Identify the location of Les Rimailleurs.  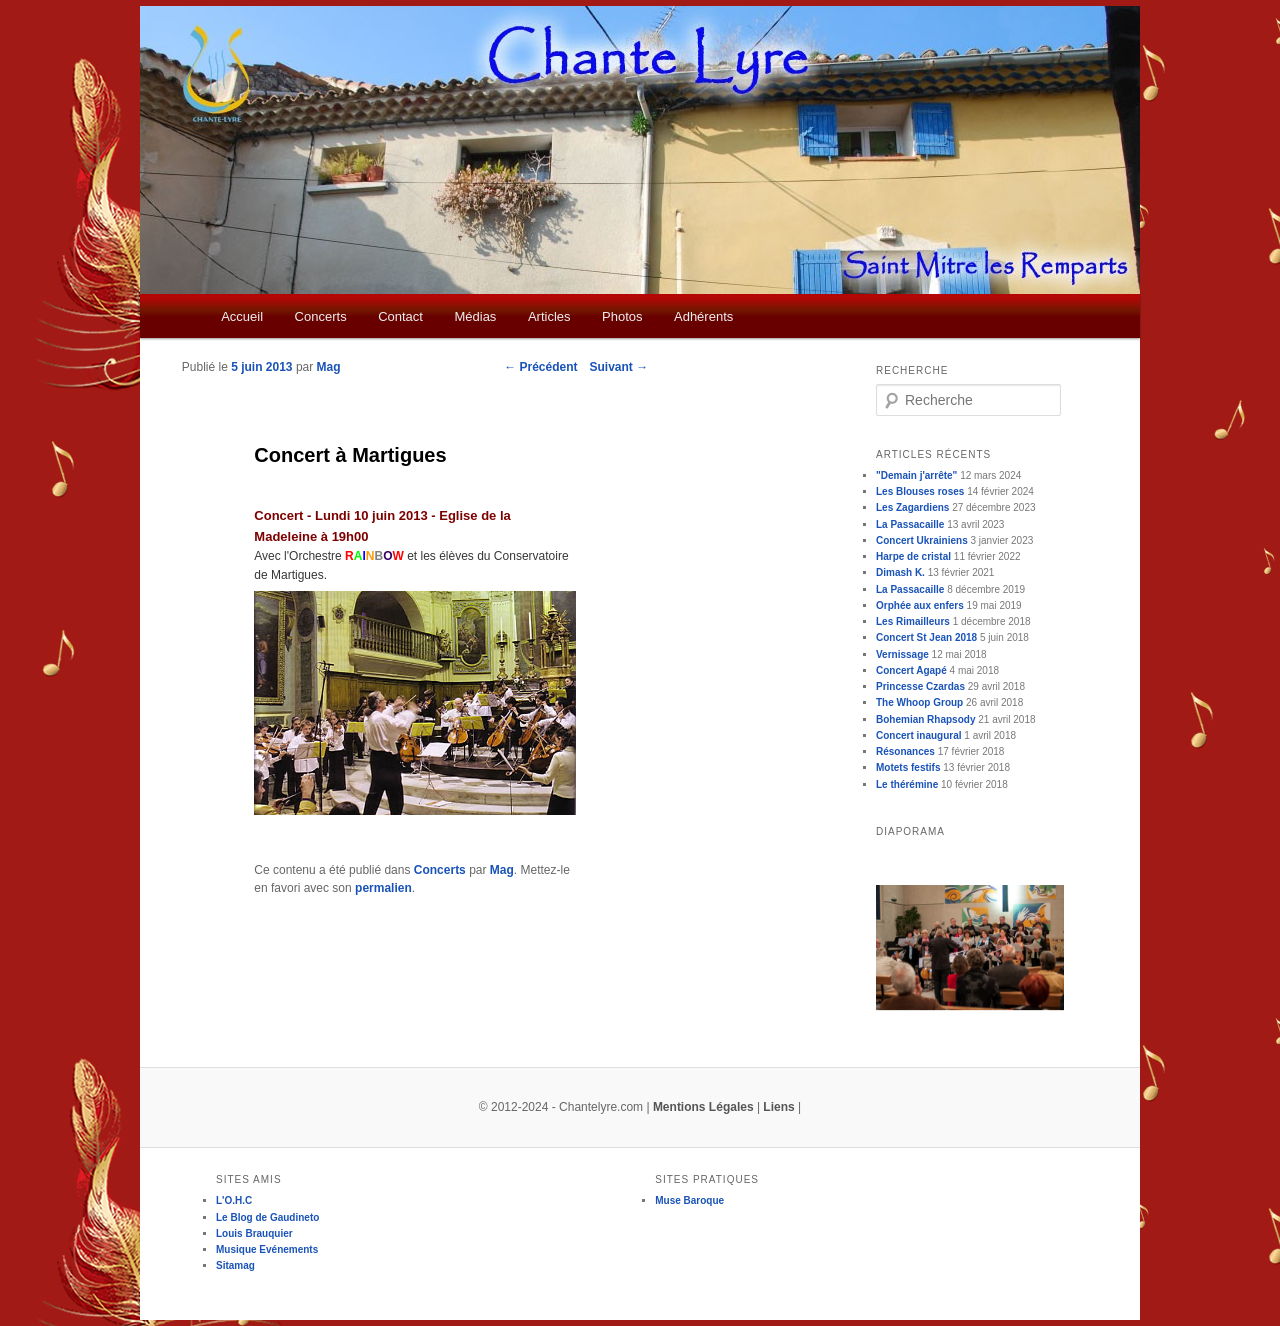
(913, 621).